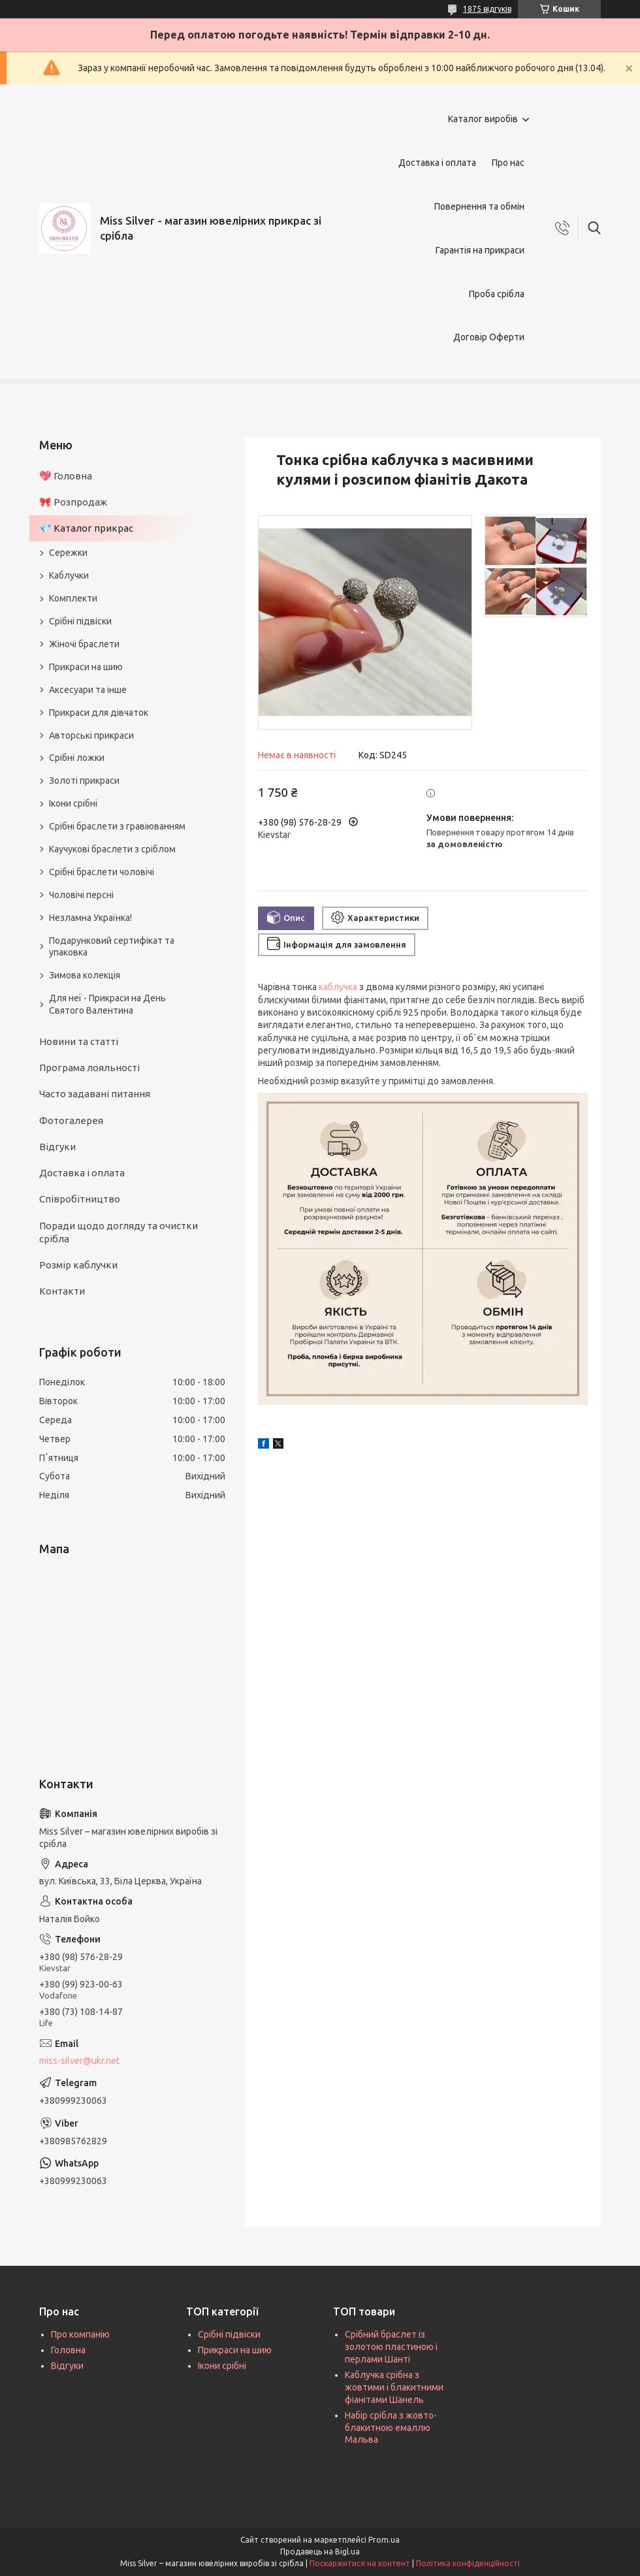 This screenshot has height=2576, width=640. I want to click on Набір срібла з жовто-блакитною емаллю Мальва, so click(391, 2427).